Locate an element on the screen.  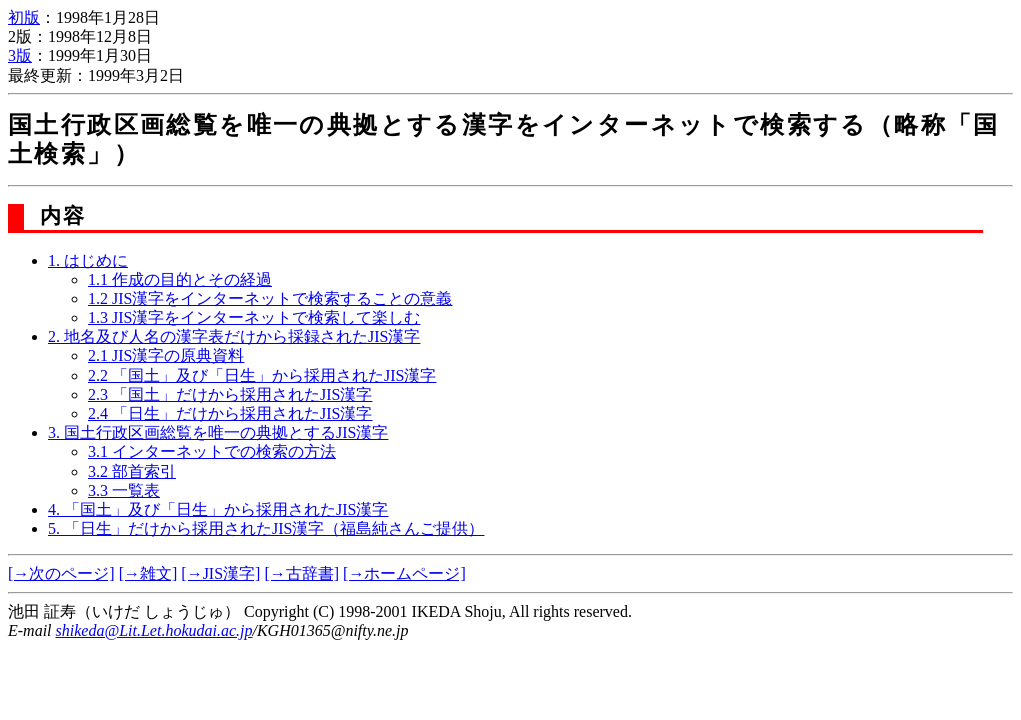
3.3 一覧表 is located at coordinates (124, 490).